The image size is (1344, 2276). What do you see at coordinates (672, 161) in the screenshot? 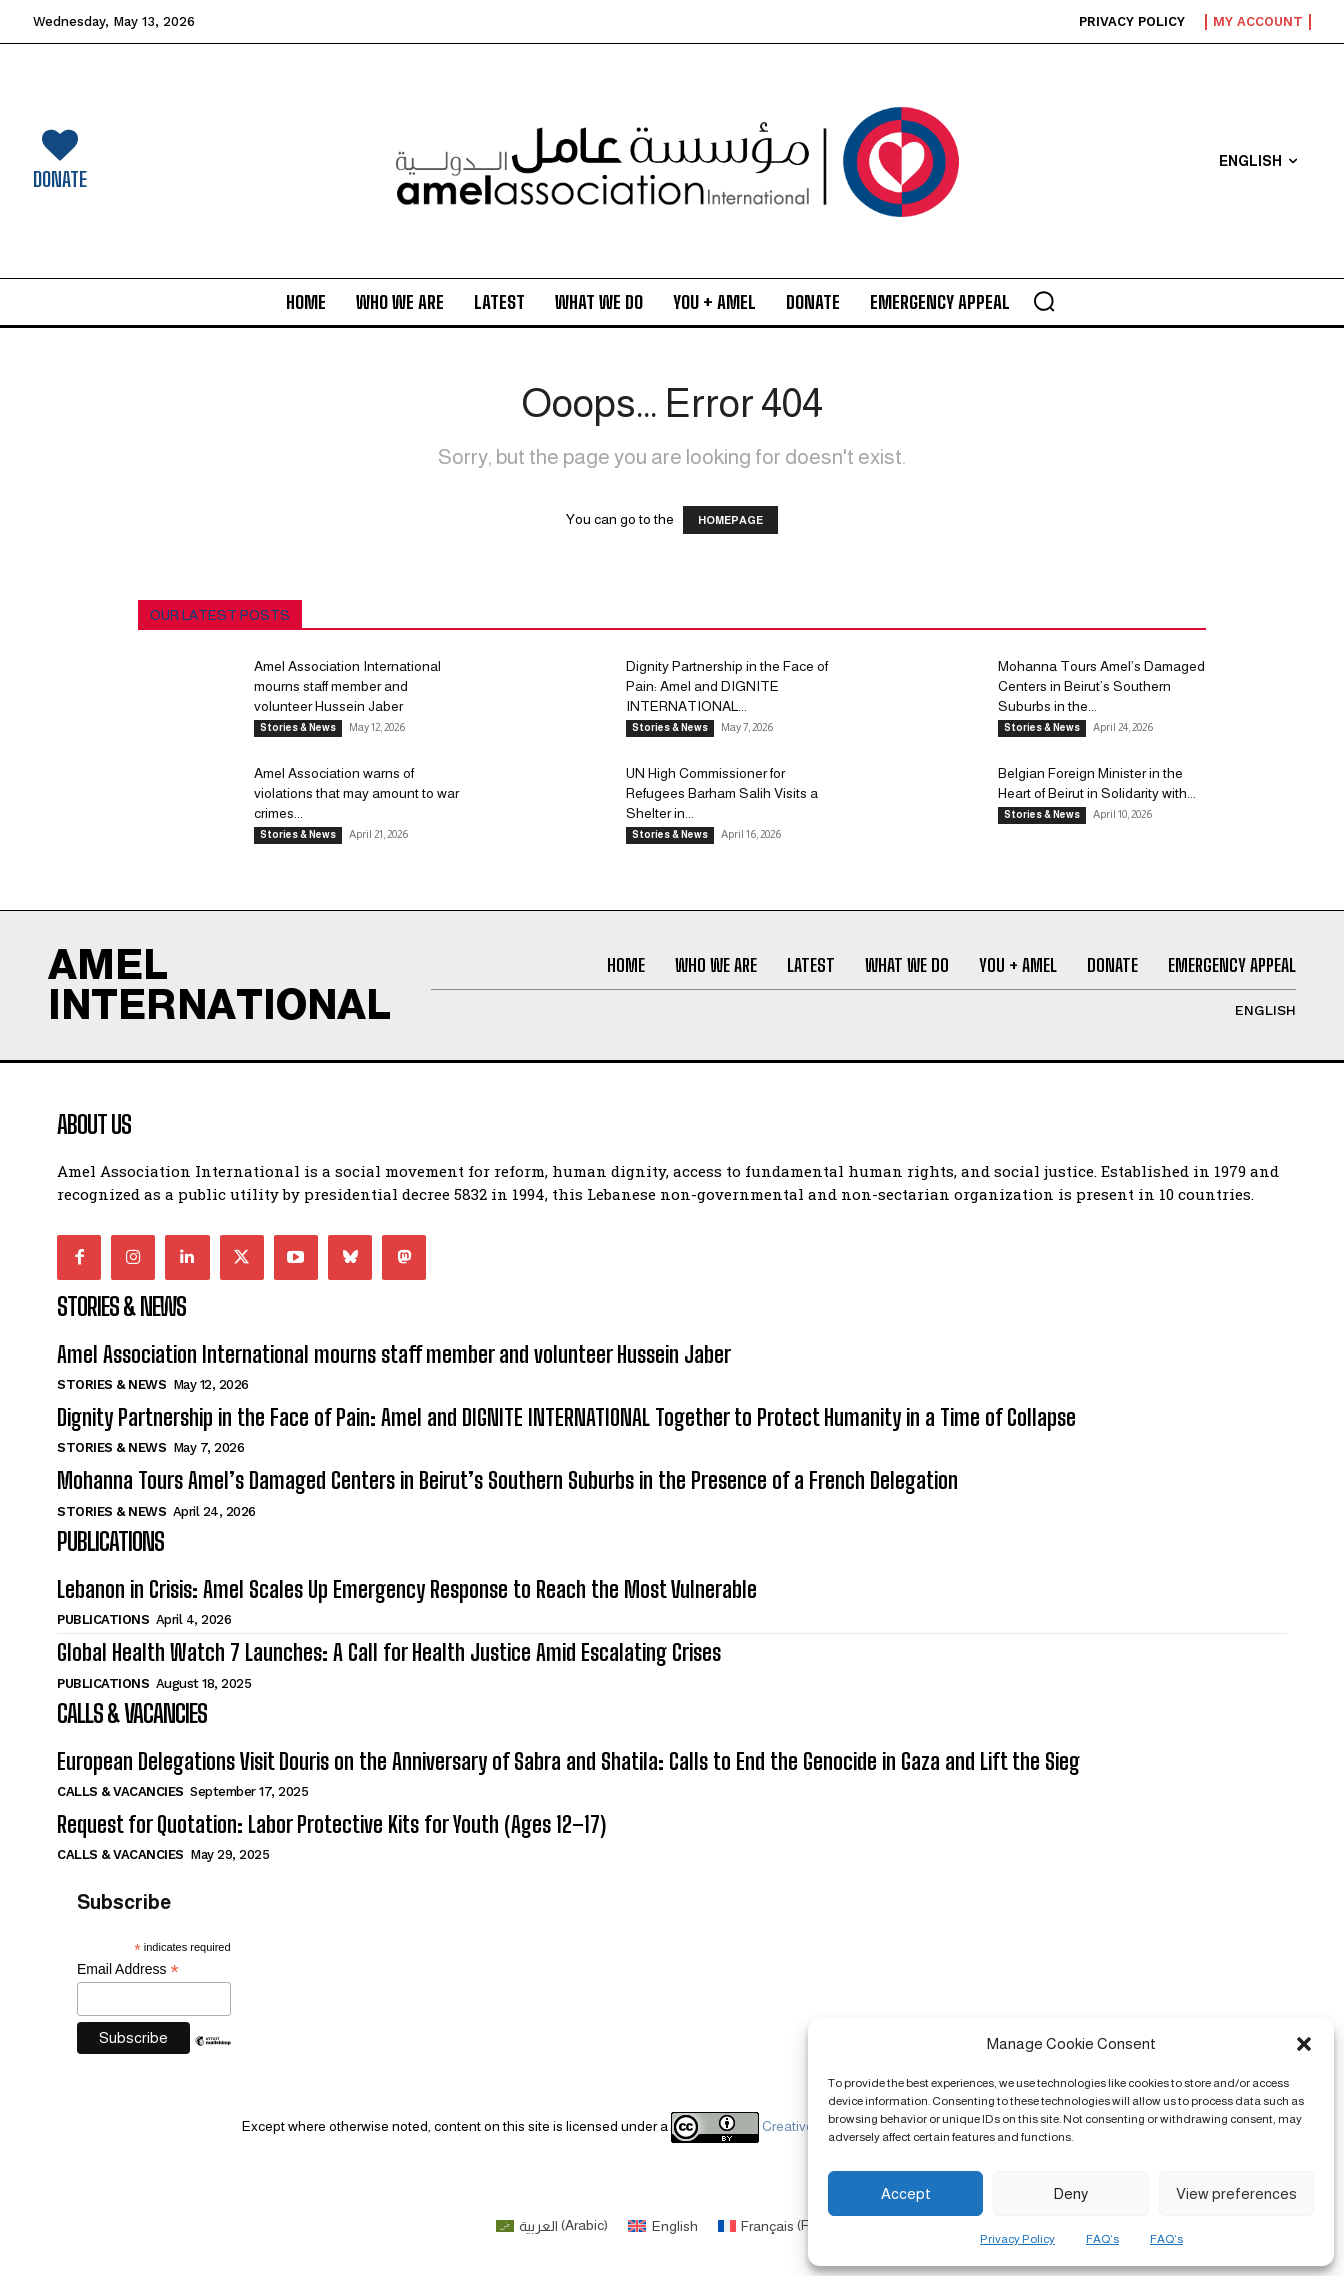
I see `[Logo]` at bounding box center [672, 161].